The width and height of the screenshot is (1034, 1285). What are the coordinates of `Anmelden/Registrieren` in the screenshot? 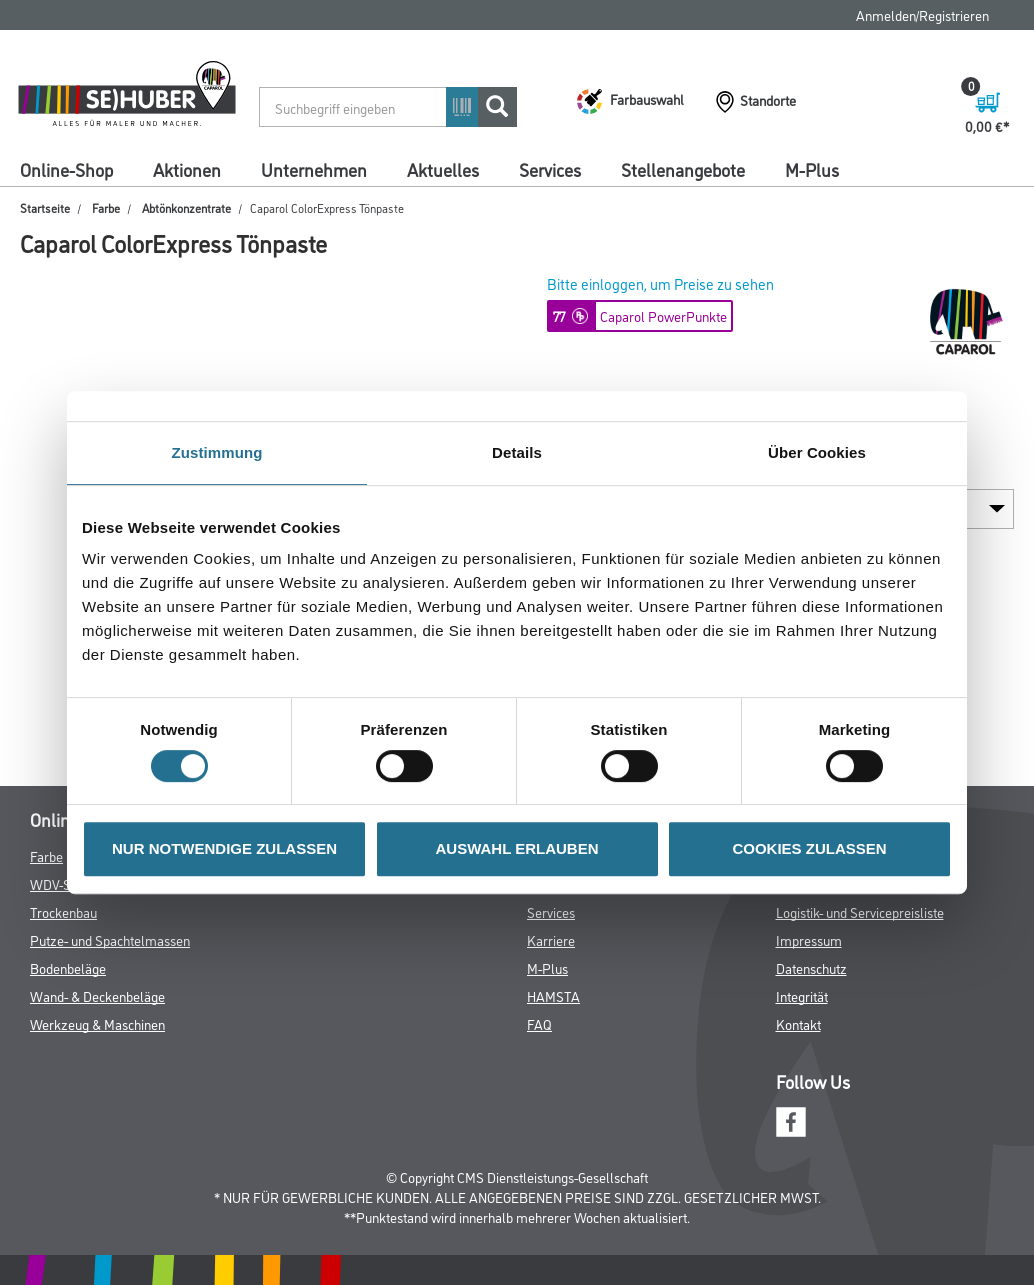 It's located at (922, 14).